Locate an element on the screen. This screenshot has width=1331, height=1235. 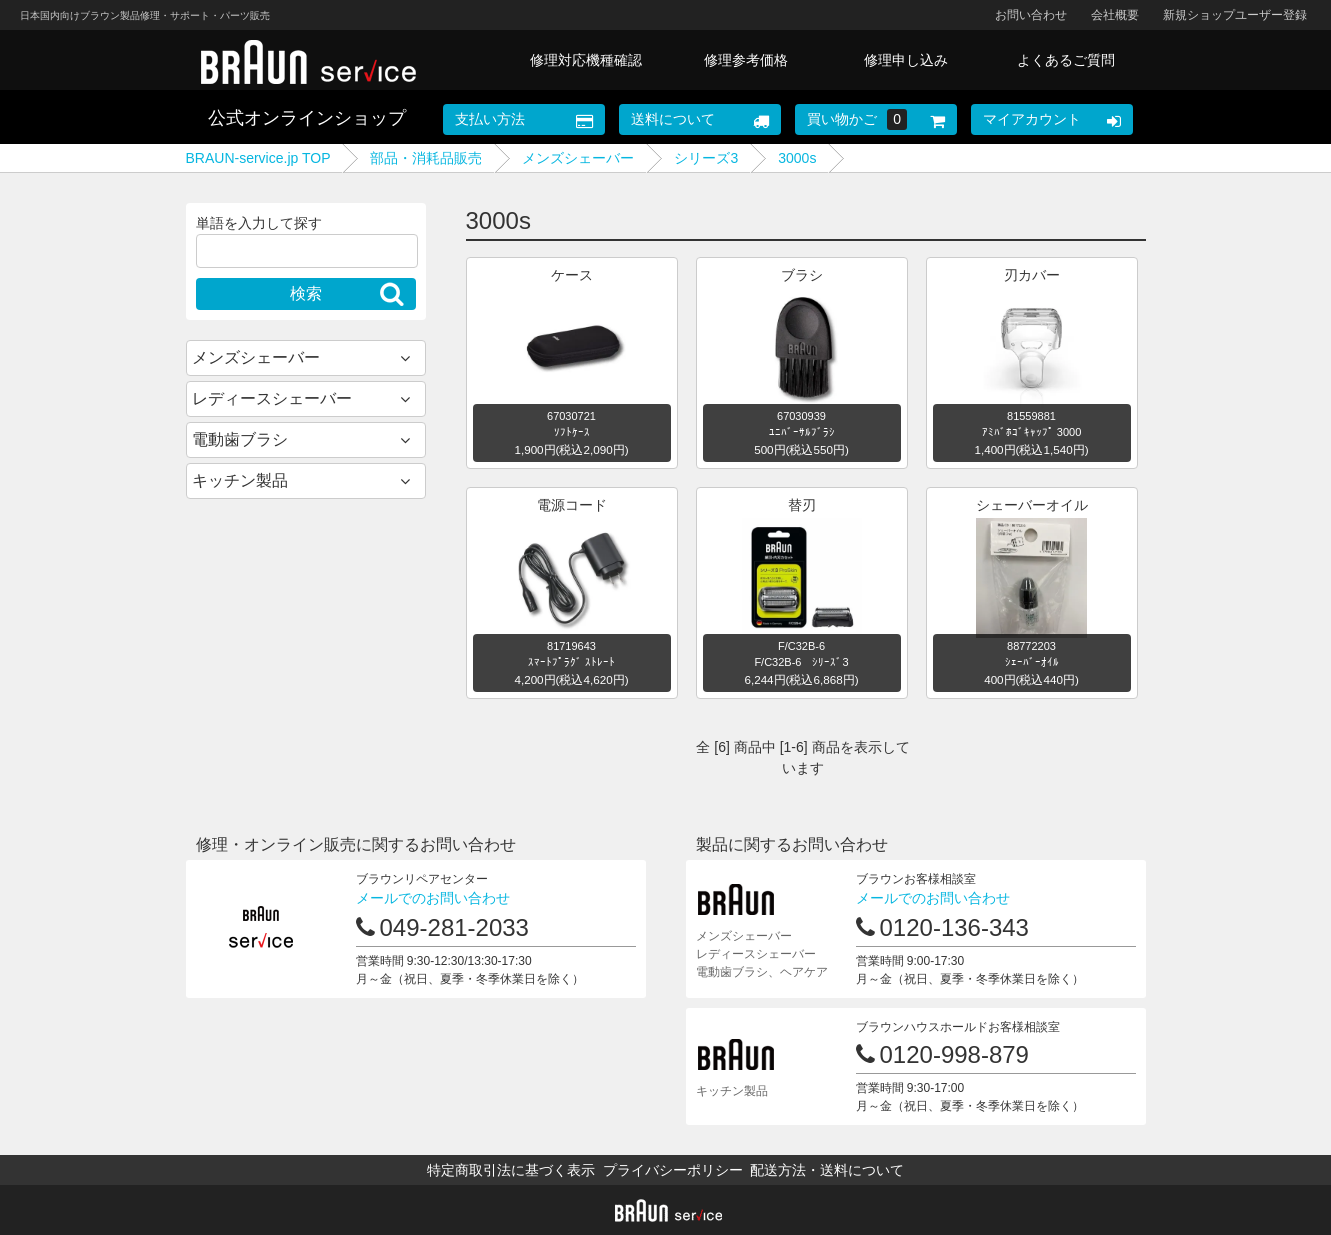
メールでのお問い合わせ is located at coordinates (433, 898).